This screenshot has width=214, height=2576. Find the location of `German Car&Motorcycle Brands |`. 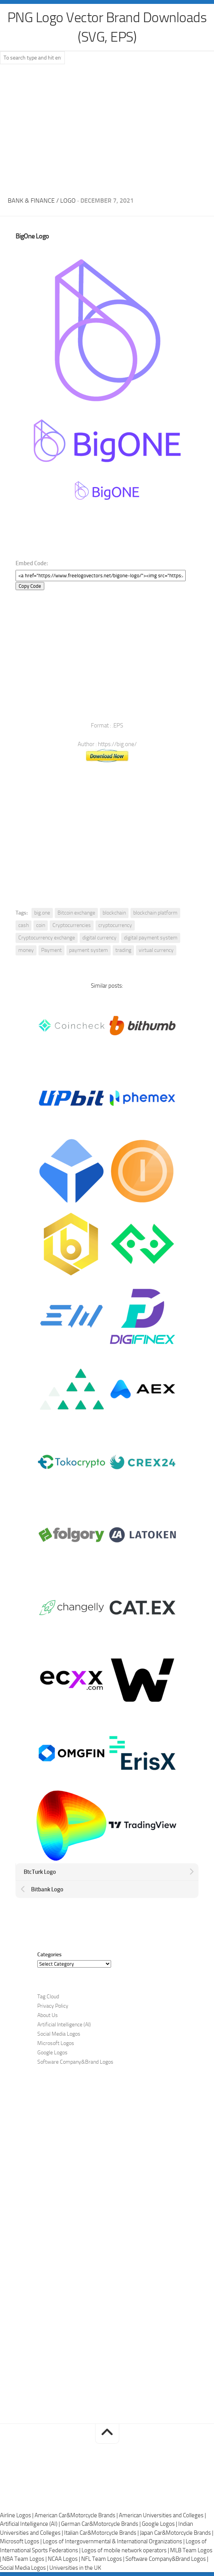

German Car&Motorcycle Brands | is located at coordinates (101, 2523).